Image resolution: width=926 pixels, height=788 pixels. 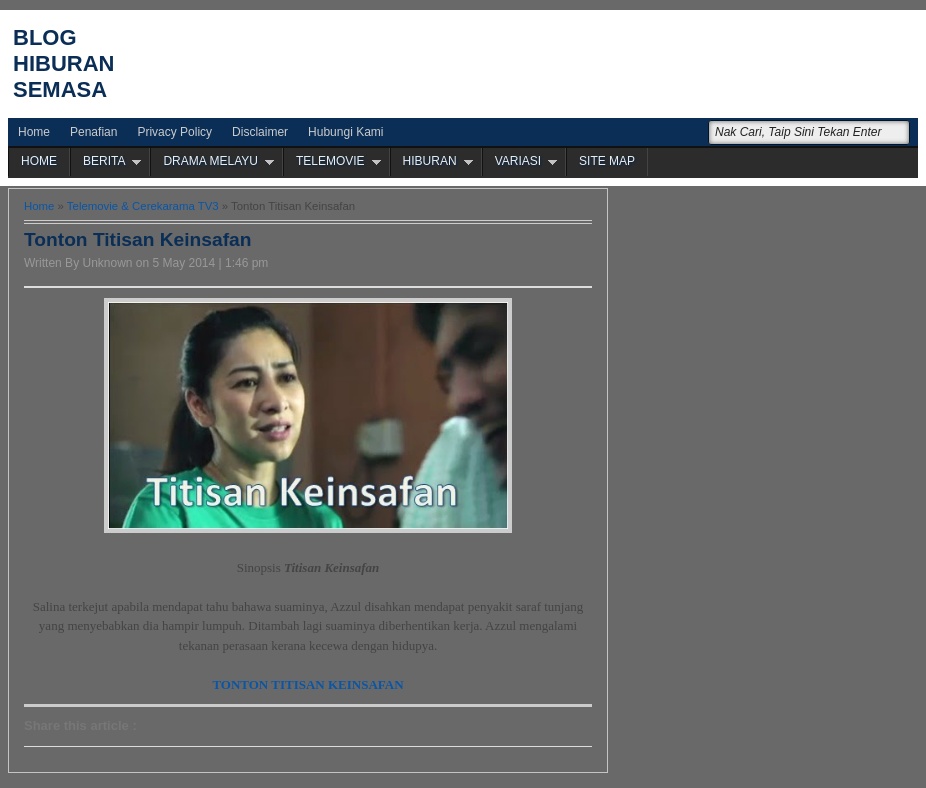 I want to click on Hubungi Kami, so click(x=345, y=132).